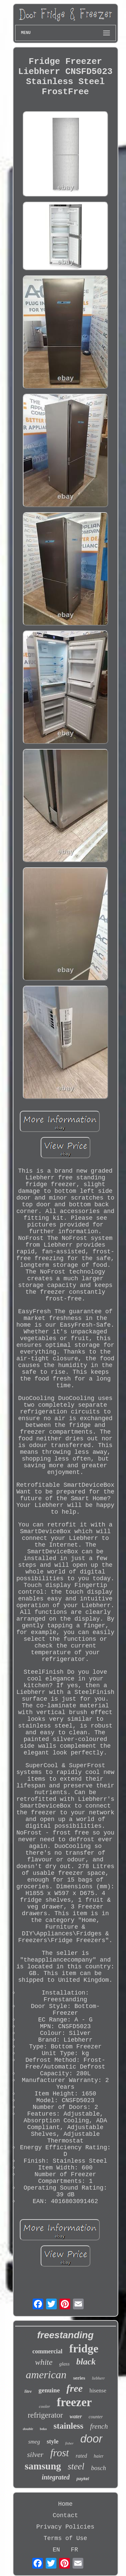  What do you see at coordinates (83, 2348) in the screenshot?
I see `fridge` at bounding box center [83, 2348].